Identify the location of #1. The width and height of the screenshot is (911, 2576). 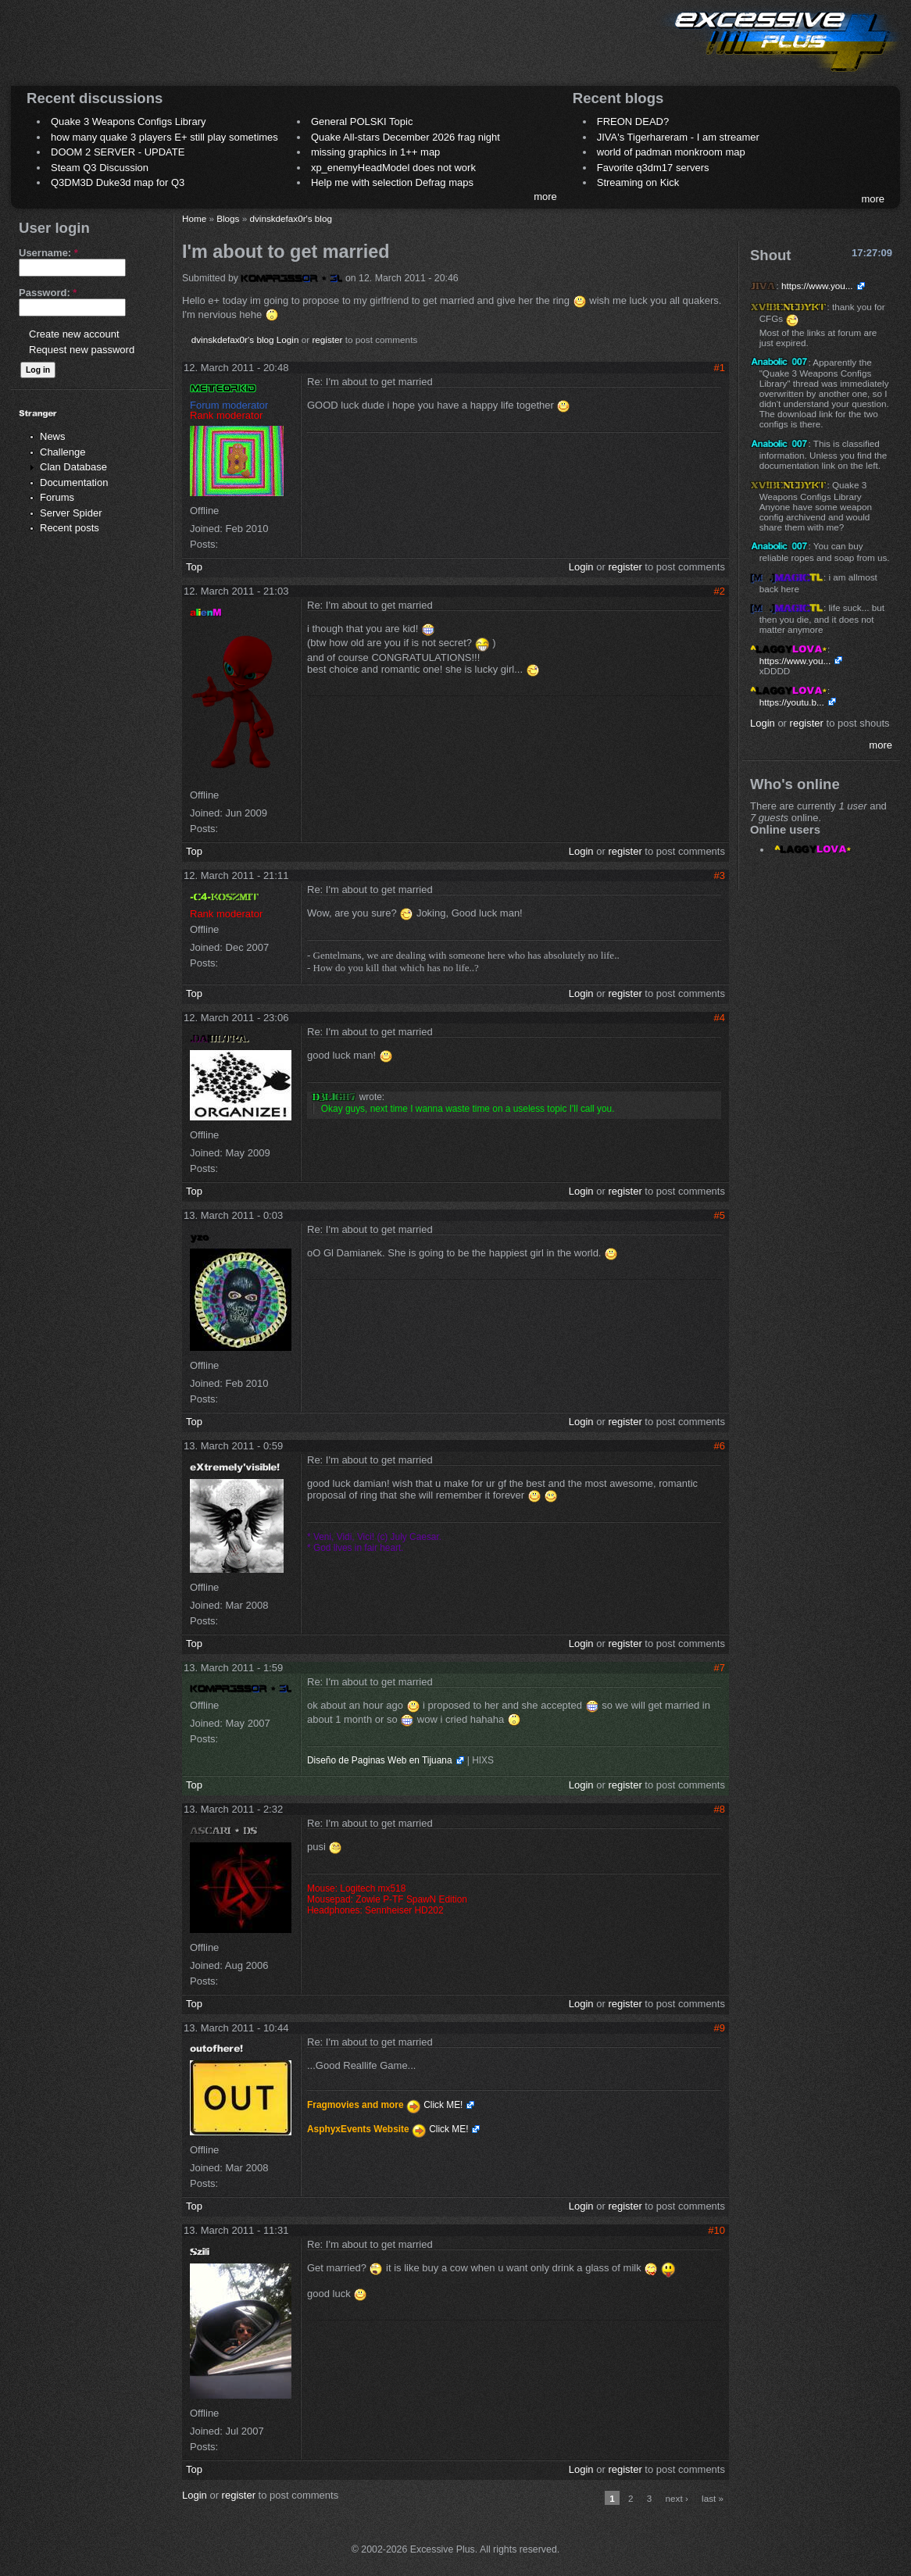
(719, 367).